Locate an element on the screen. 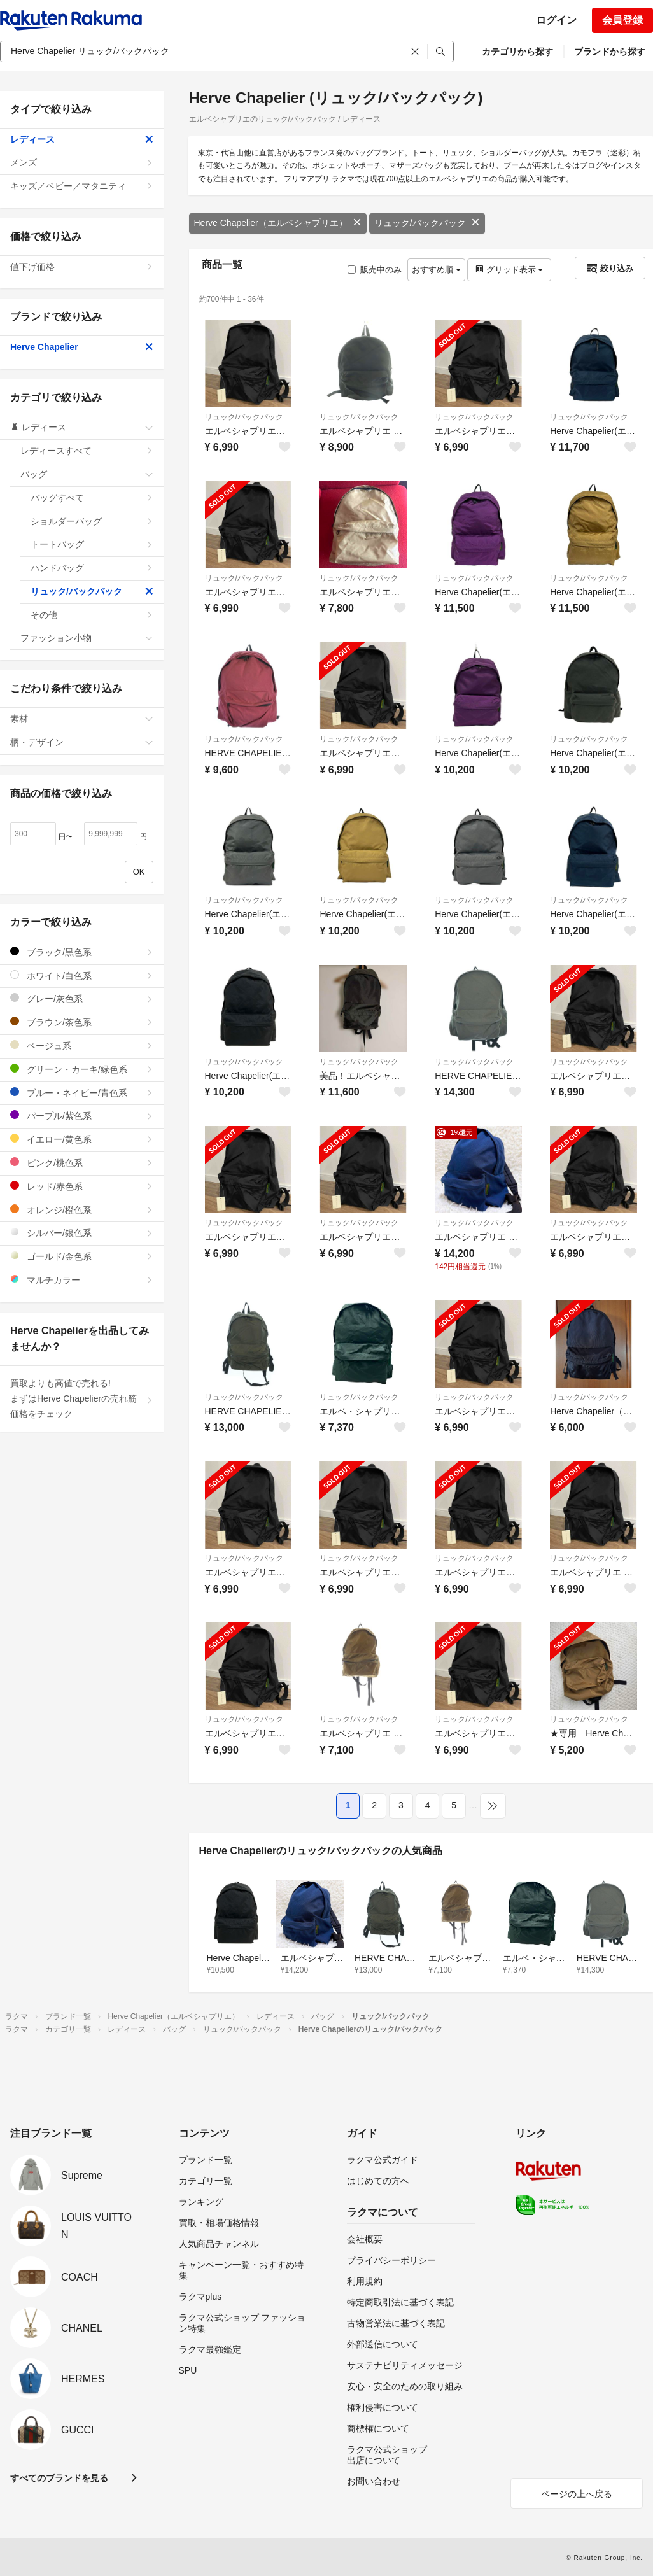 The width and height of the screenshot is (653, 2576). Herve Chapelier is located at coordinates (81, 347).